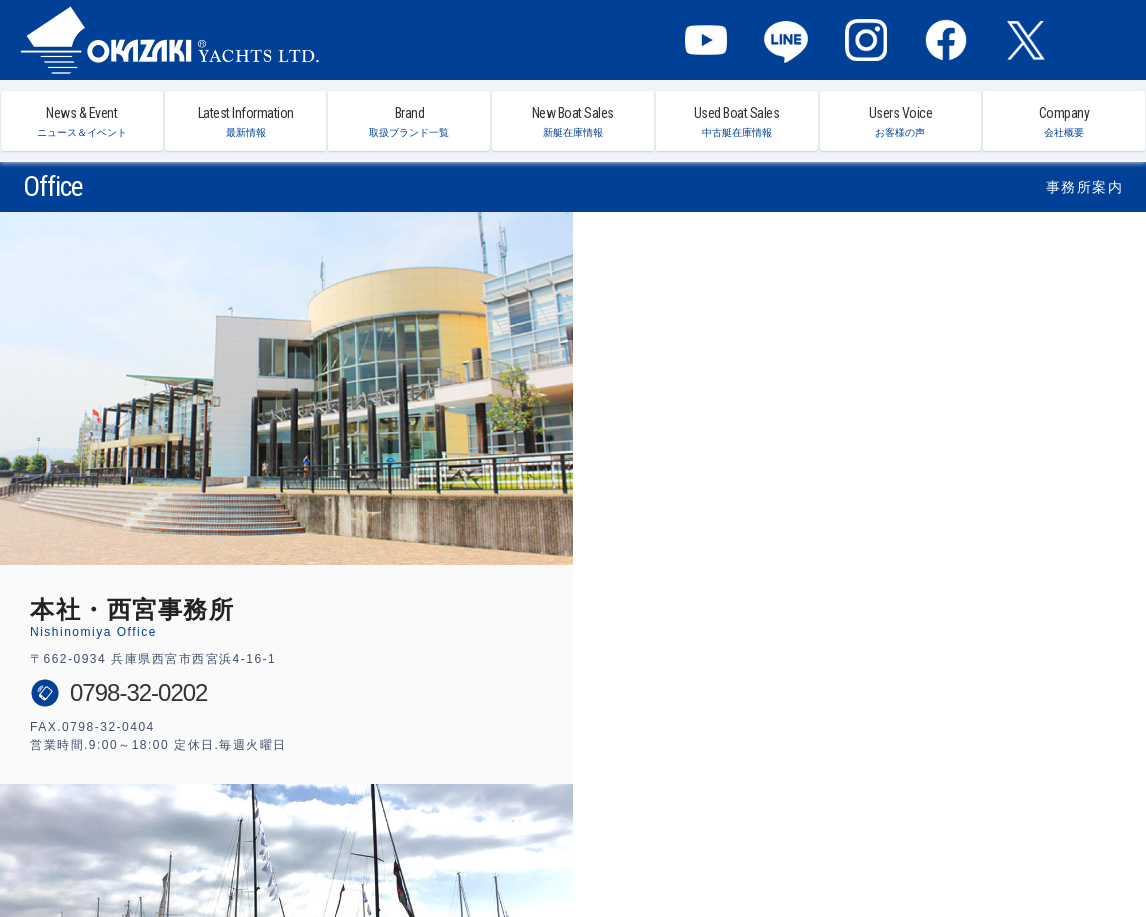  What do you see at coordinates (344, 851) in the screenshot?
I see `最新情報` at bounding box center [344, 851].